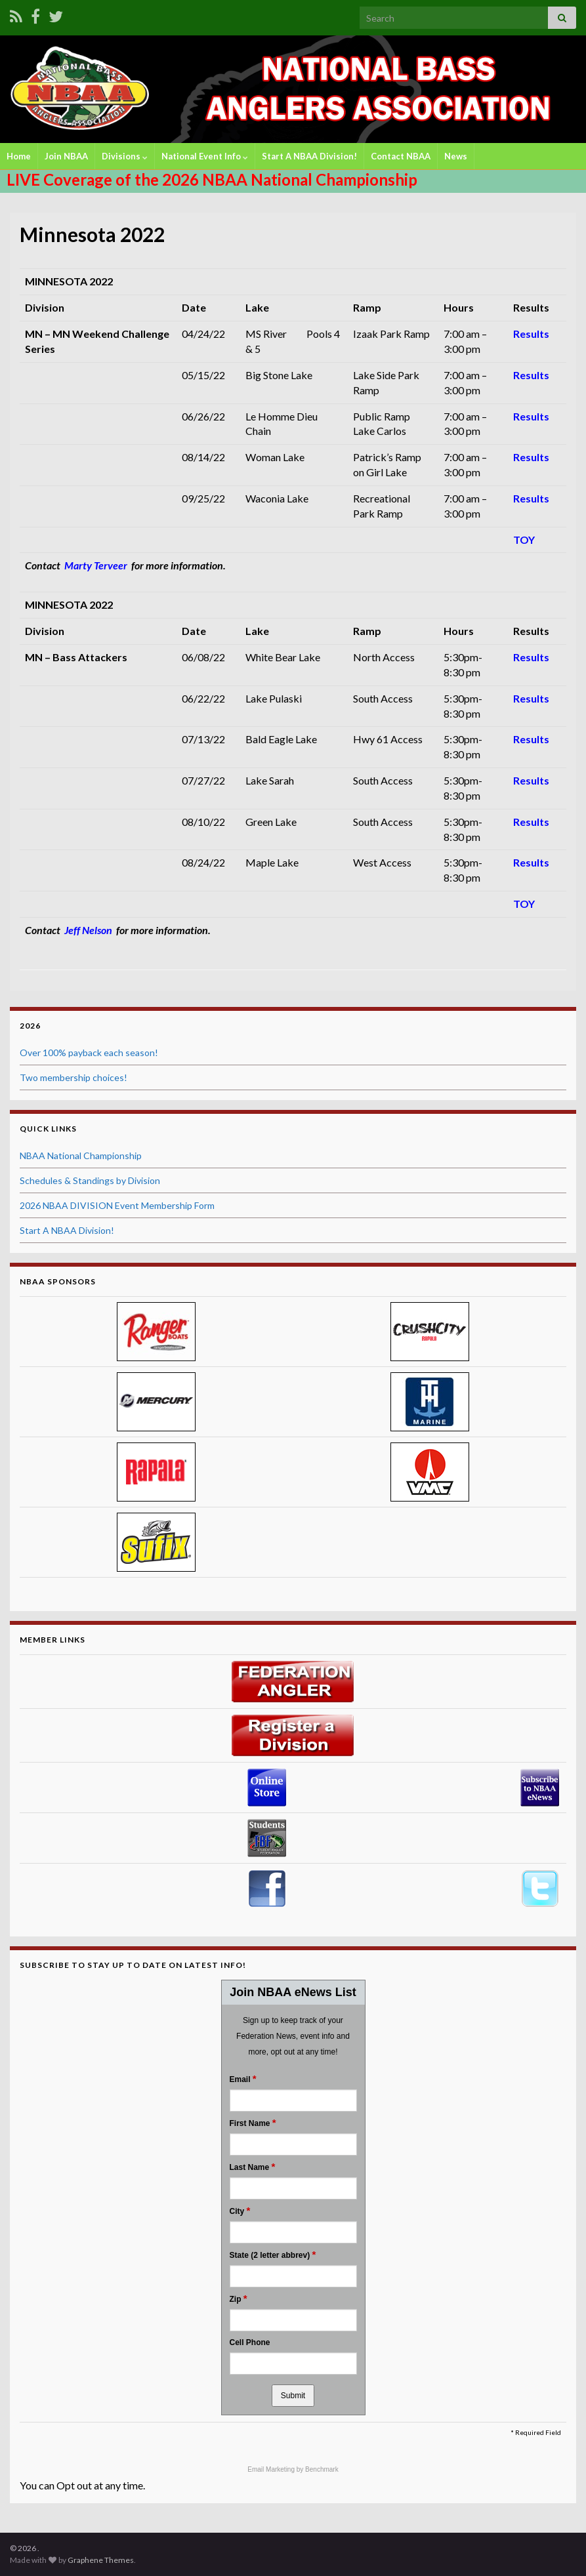 The height and width of the screenshot is (2576, 586). What do you see at coordinates (455, 156) in the screenshot?
I see `News` at bounding box center [455, 156].